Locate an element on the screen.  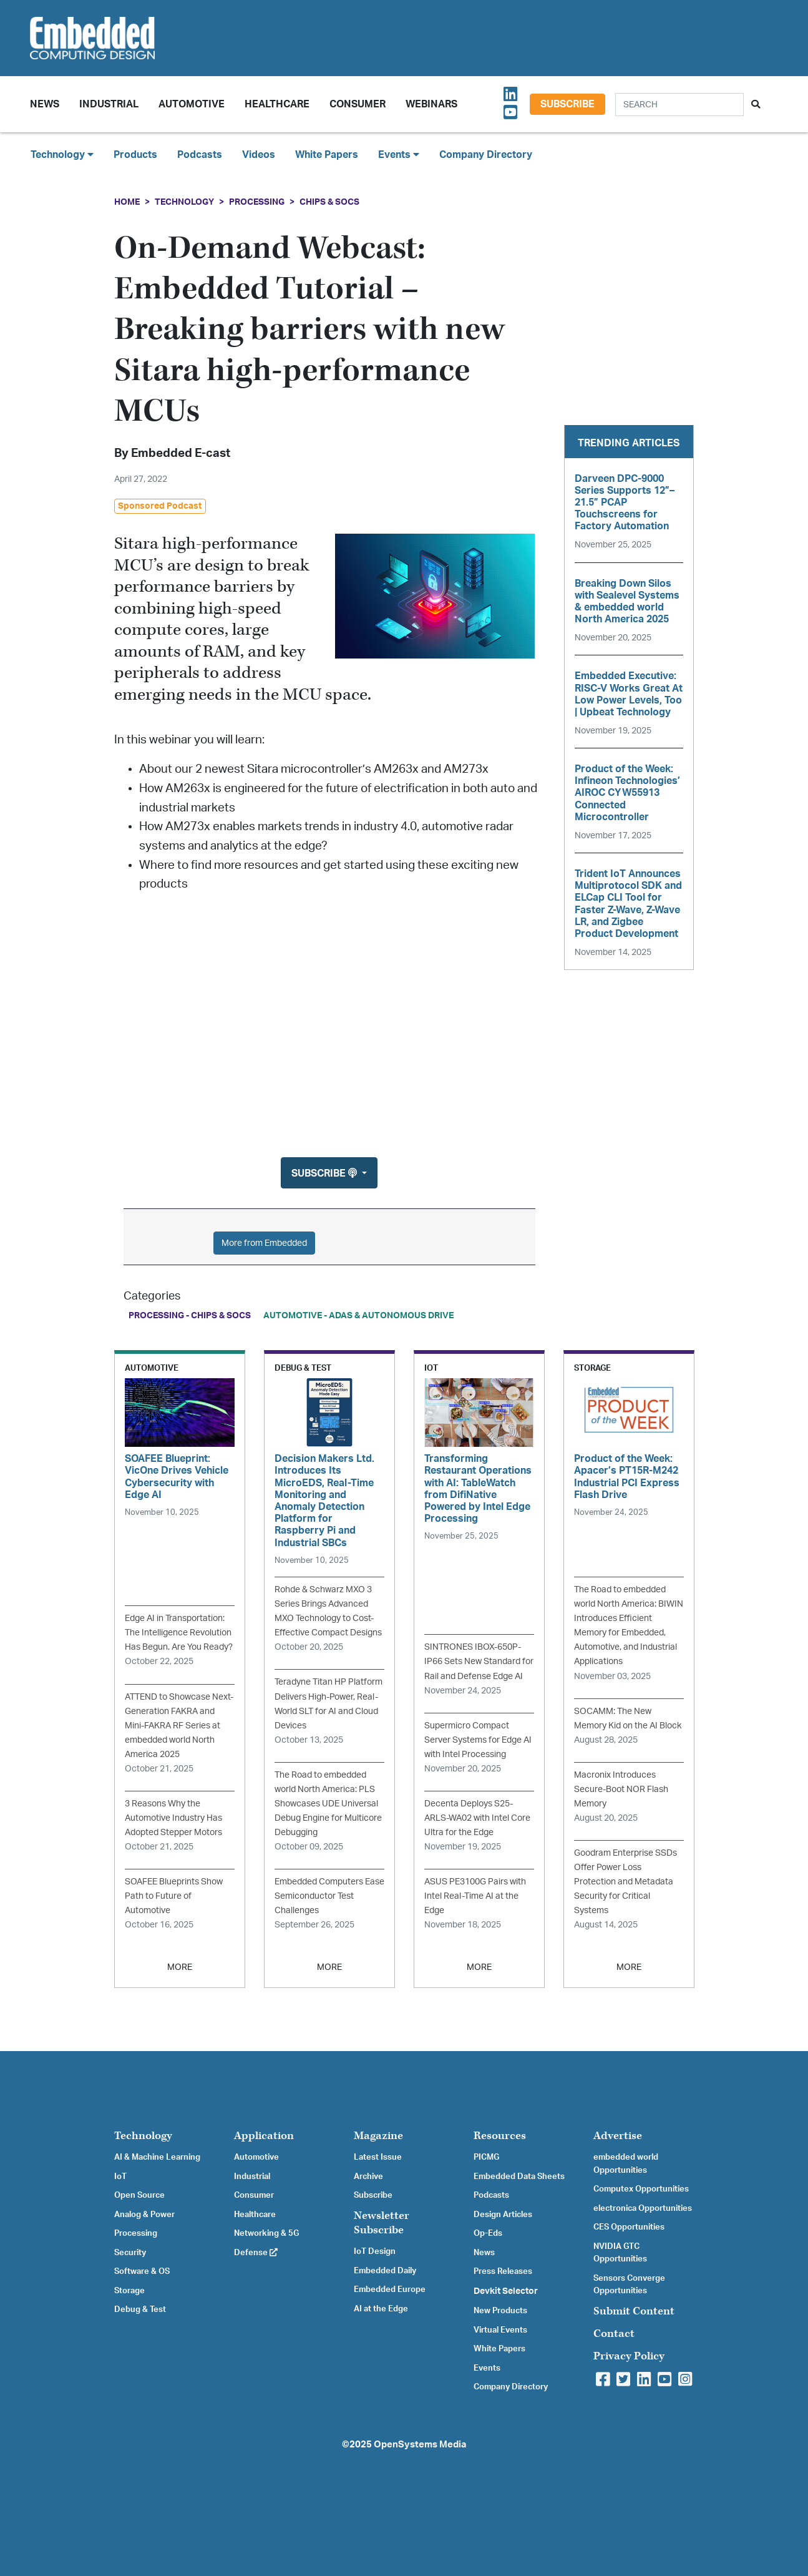
Defense is located at coordinates (256, 2252).